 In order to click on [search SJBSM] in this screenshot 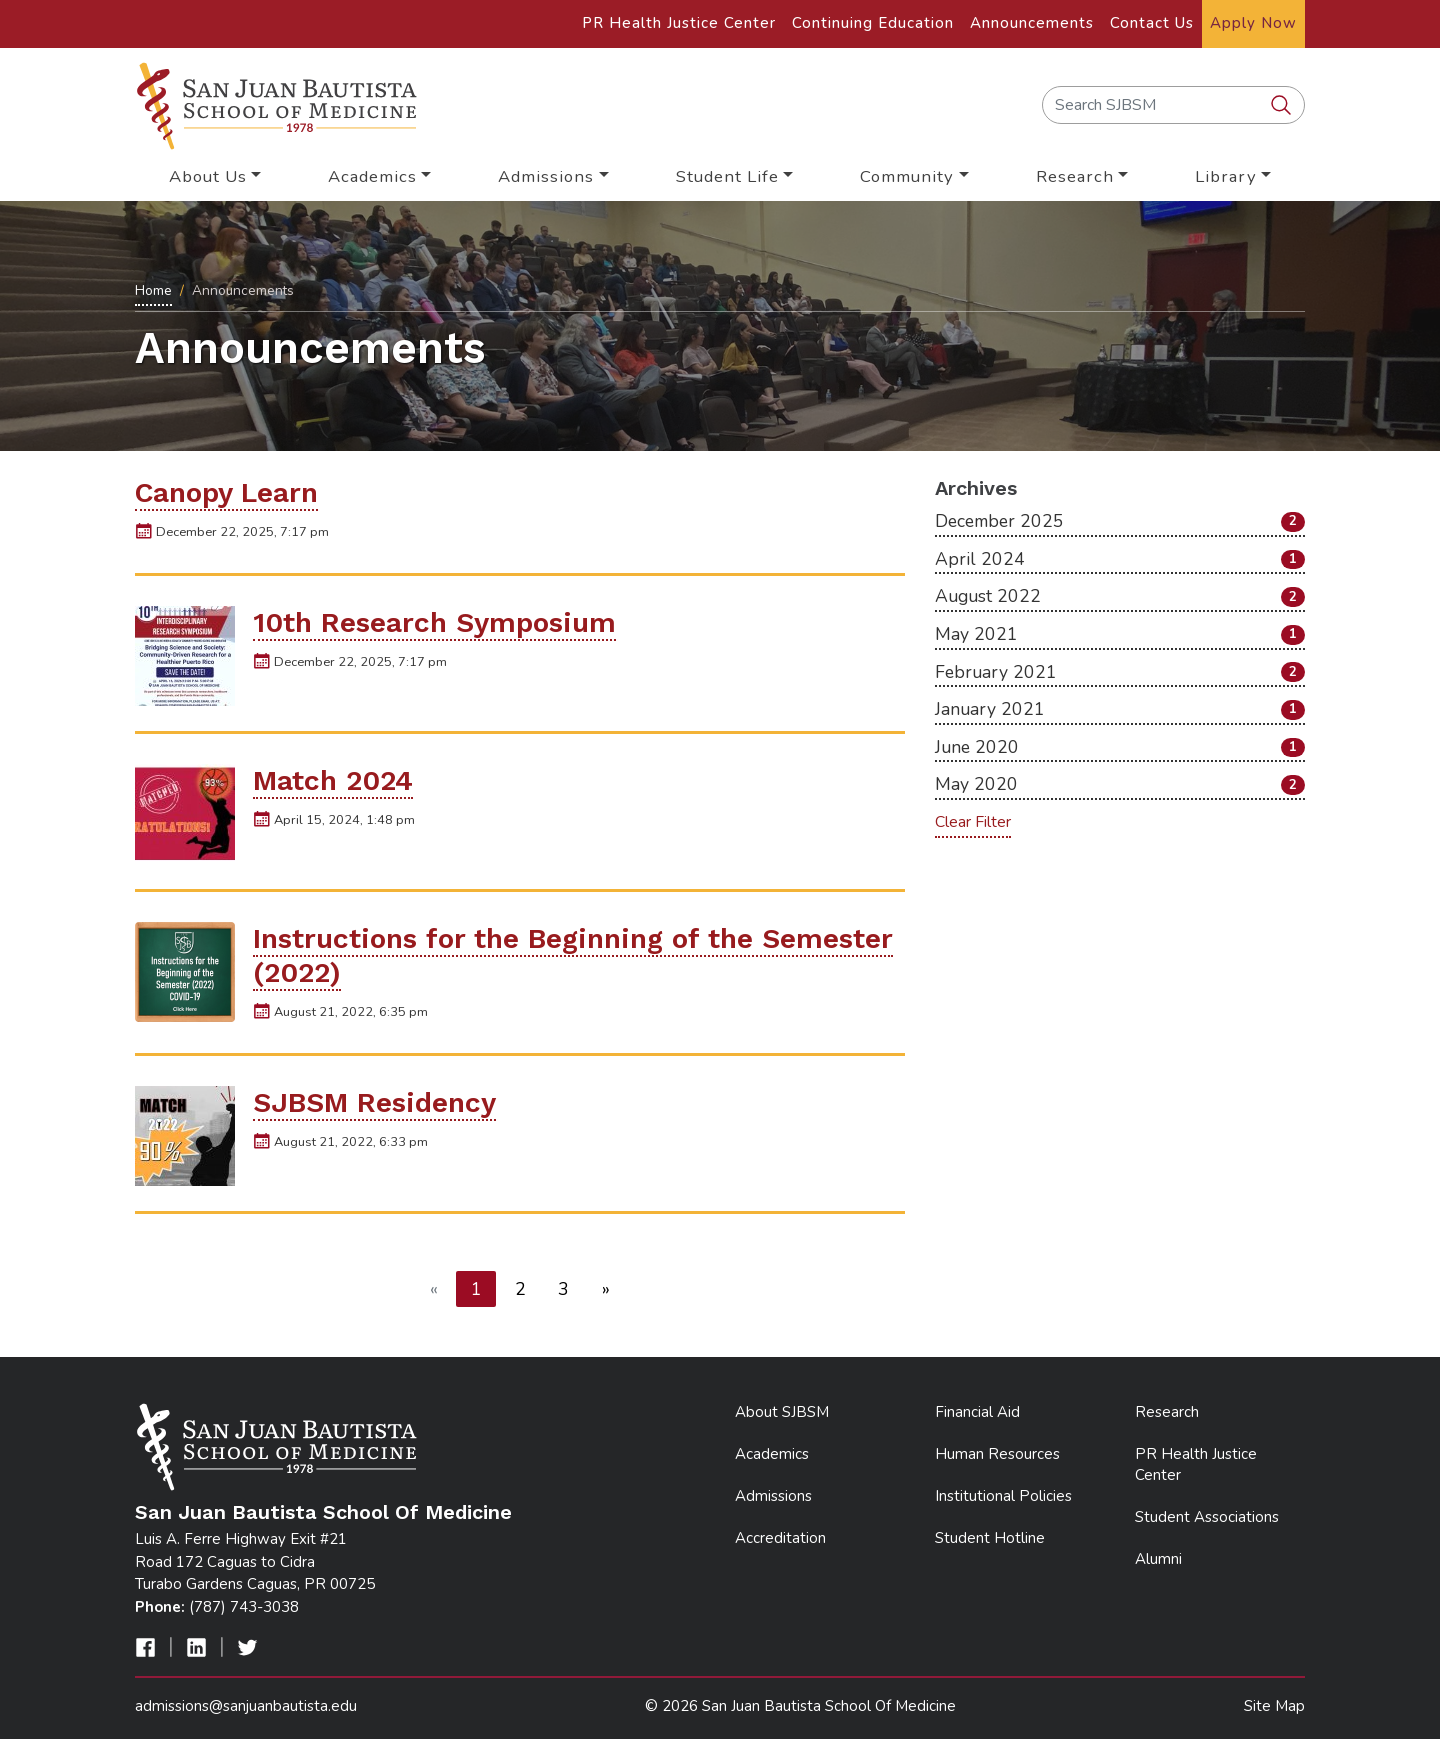, I will do `click(1283, 106)`.